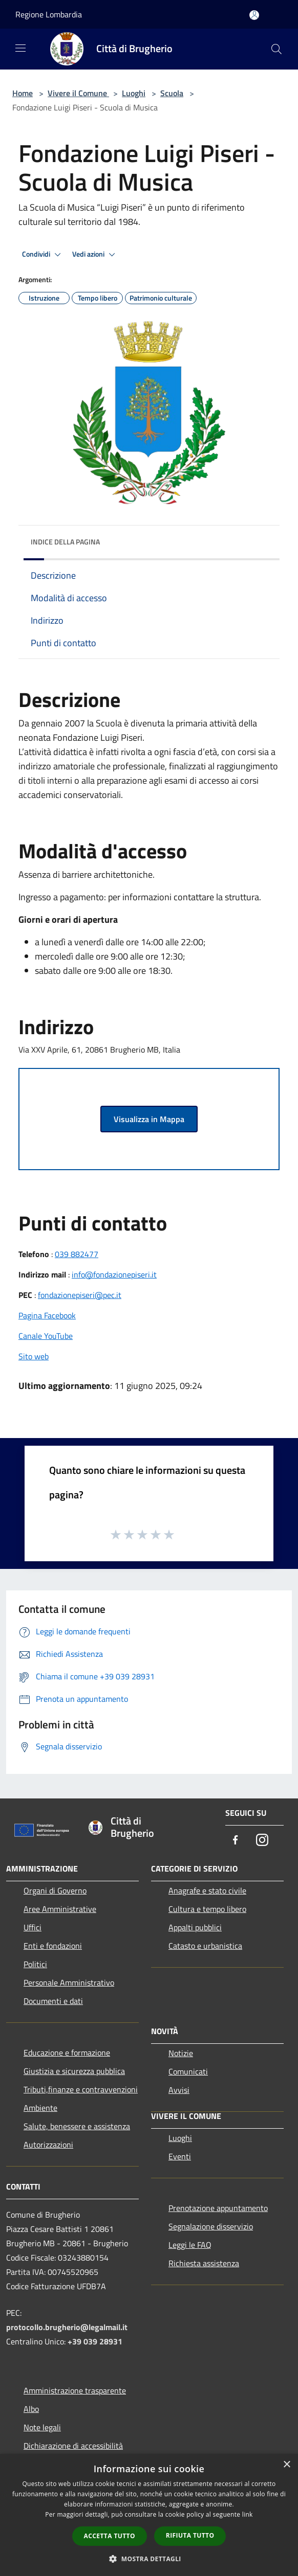 This screenshot has width=298, height=2576. What do you see at coordinates (77, 2126) in the screenshot?
I see `Salute, benessere e assistenza` at bounding box center [77, 2126].